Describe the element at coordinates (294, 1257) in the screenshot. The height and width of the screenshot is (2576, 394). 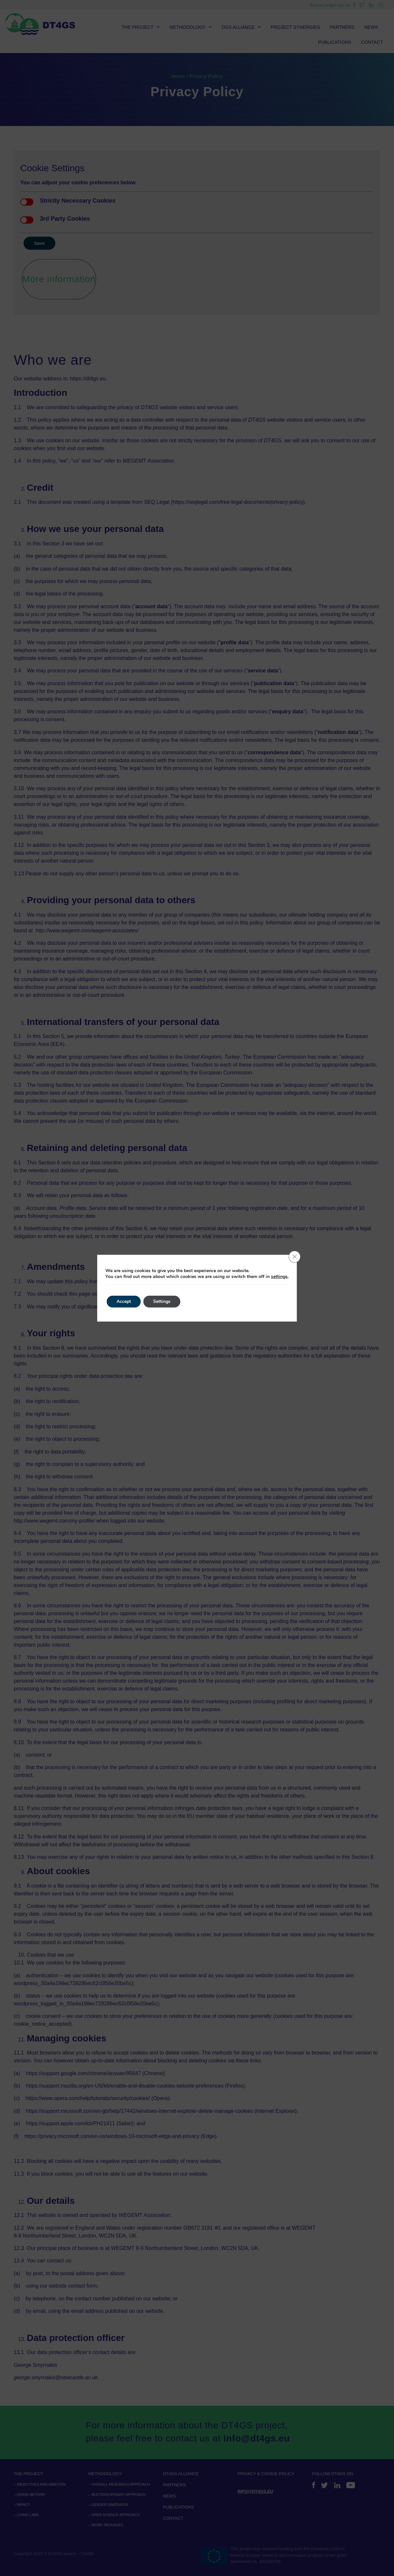
I see `[Close GDPR Cookie Banner]` at that location.